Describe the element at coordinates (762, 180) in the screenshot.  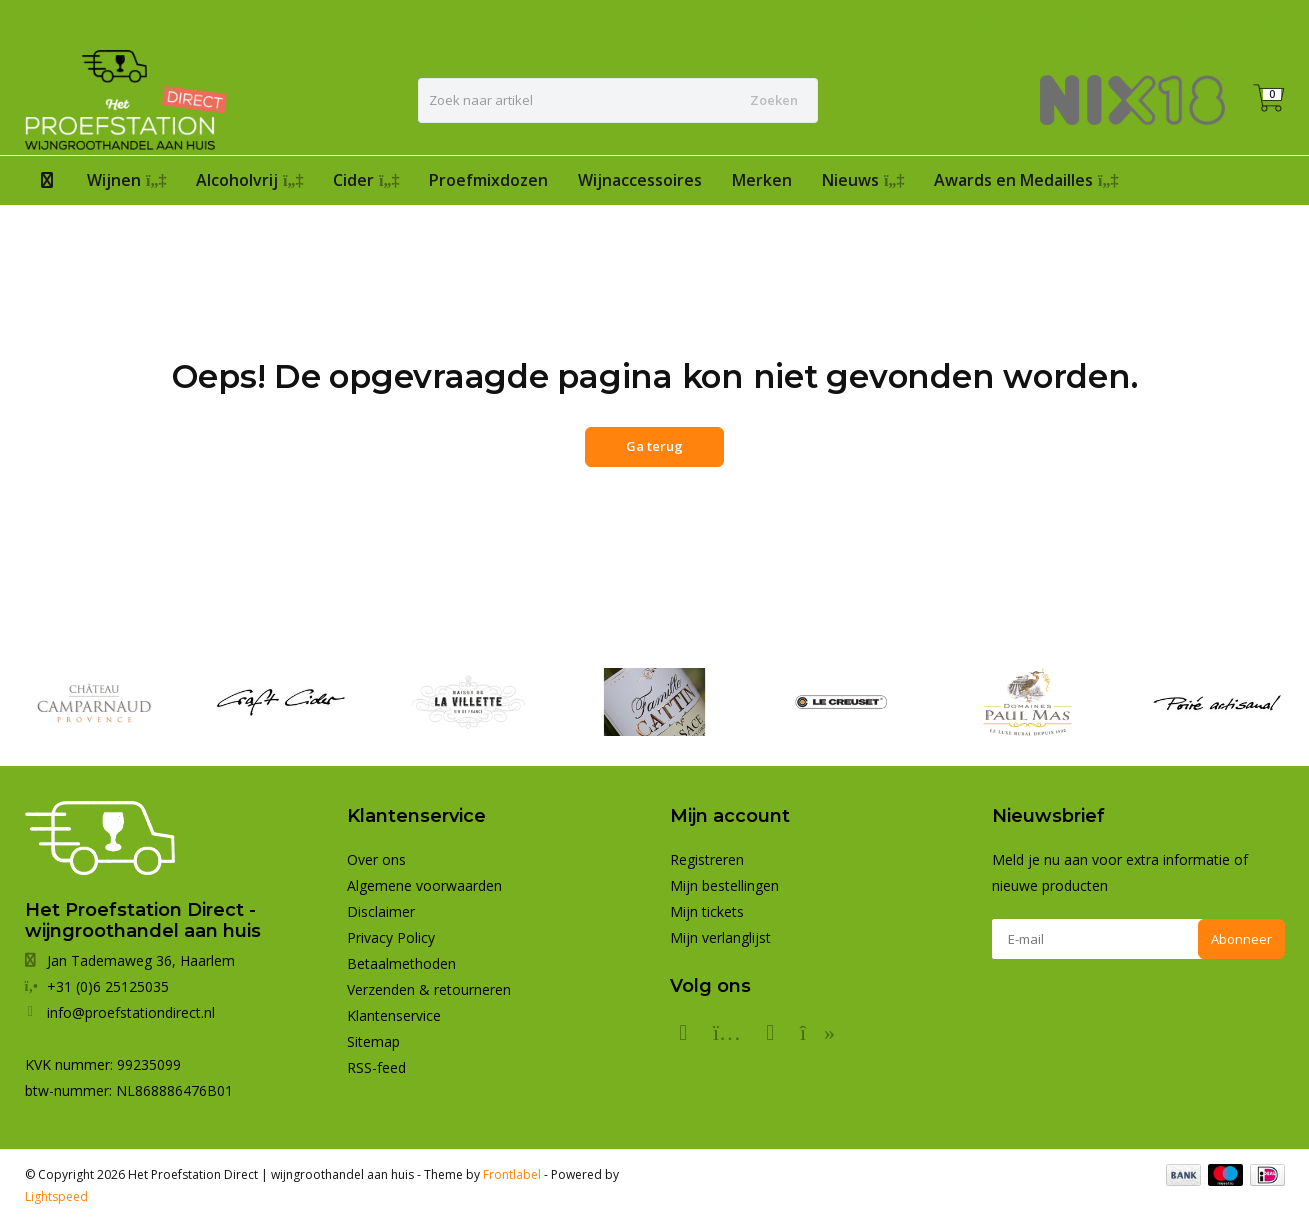
I see `Merken` at that location.